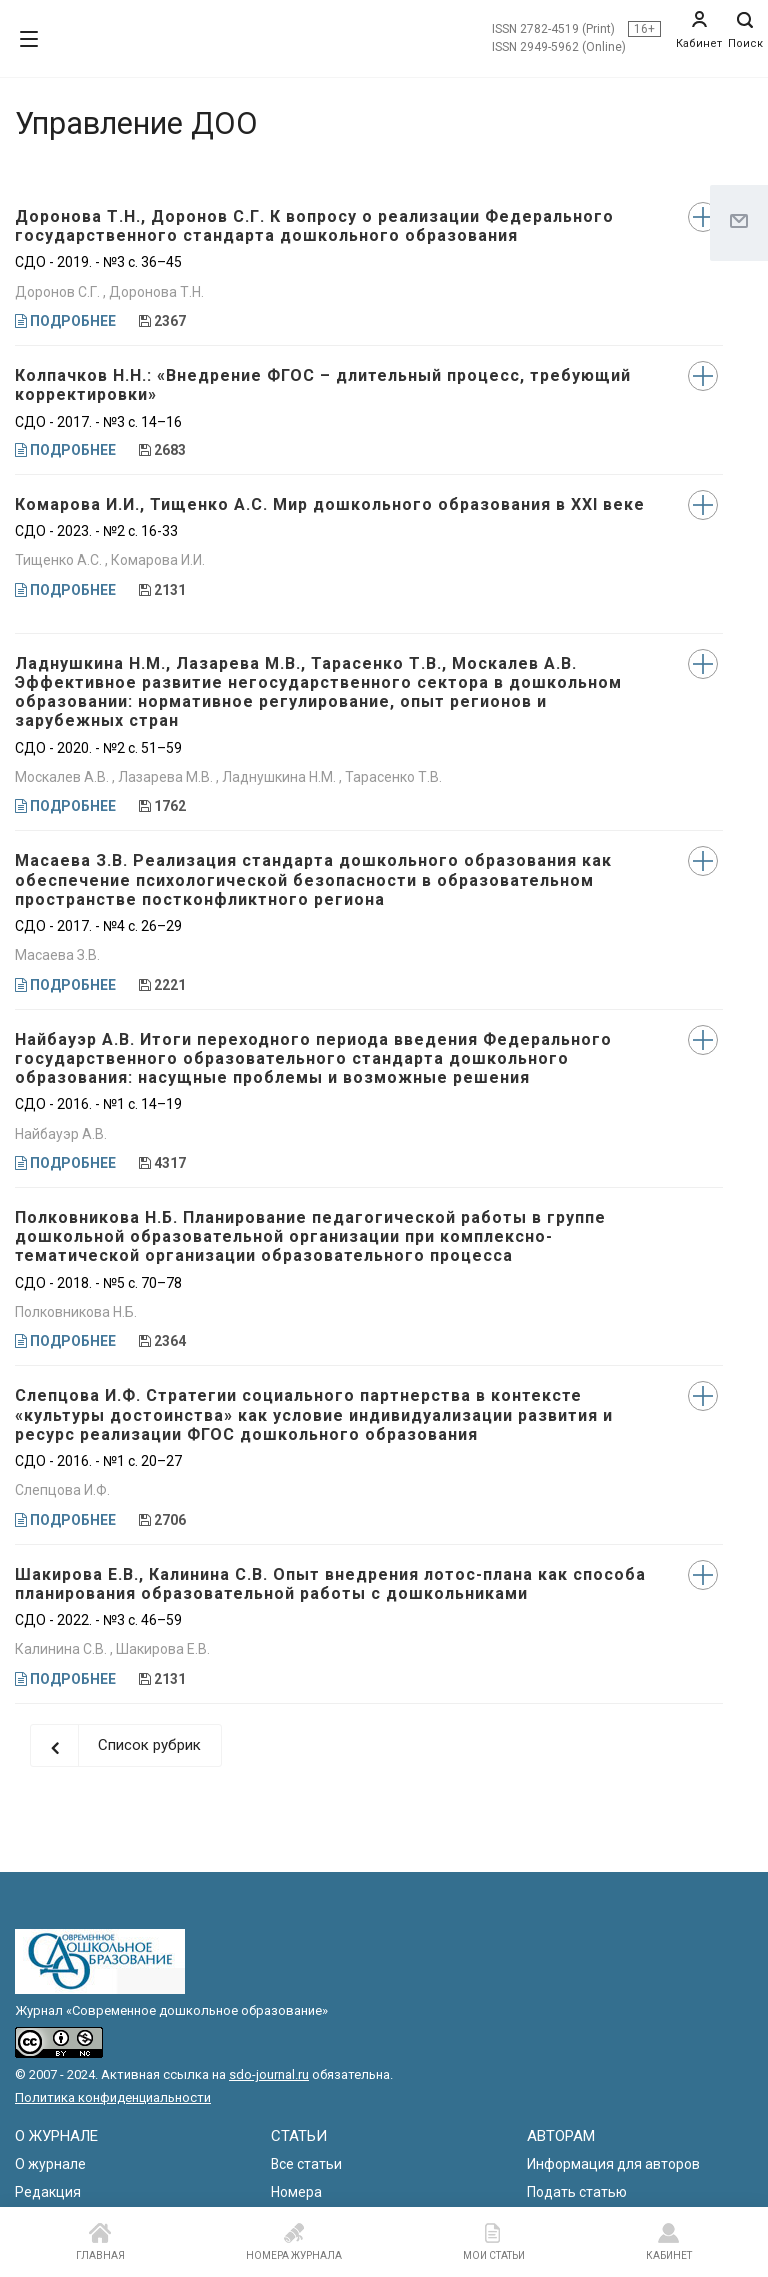 This screenshot has height=2277, width=768. Describe the element at coordinates (57, 955) in the screenshot. I see `Масаева З.В.` at that location.